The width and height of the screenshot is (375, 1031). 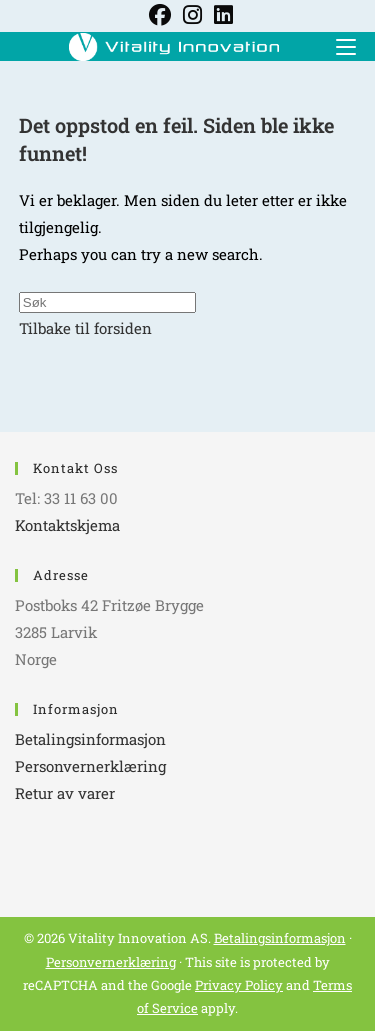 What do you see at coordinates (107, 302) in the screenshot?
I see `[Insert search query]` at bounding box center [107, 302].